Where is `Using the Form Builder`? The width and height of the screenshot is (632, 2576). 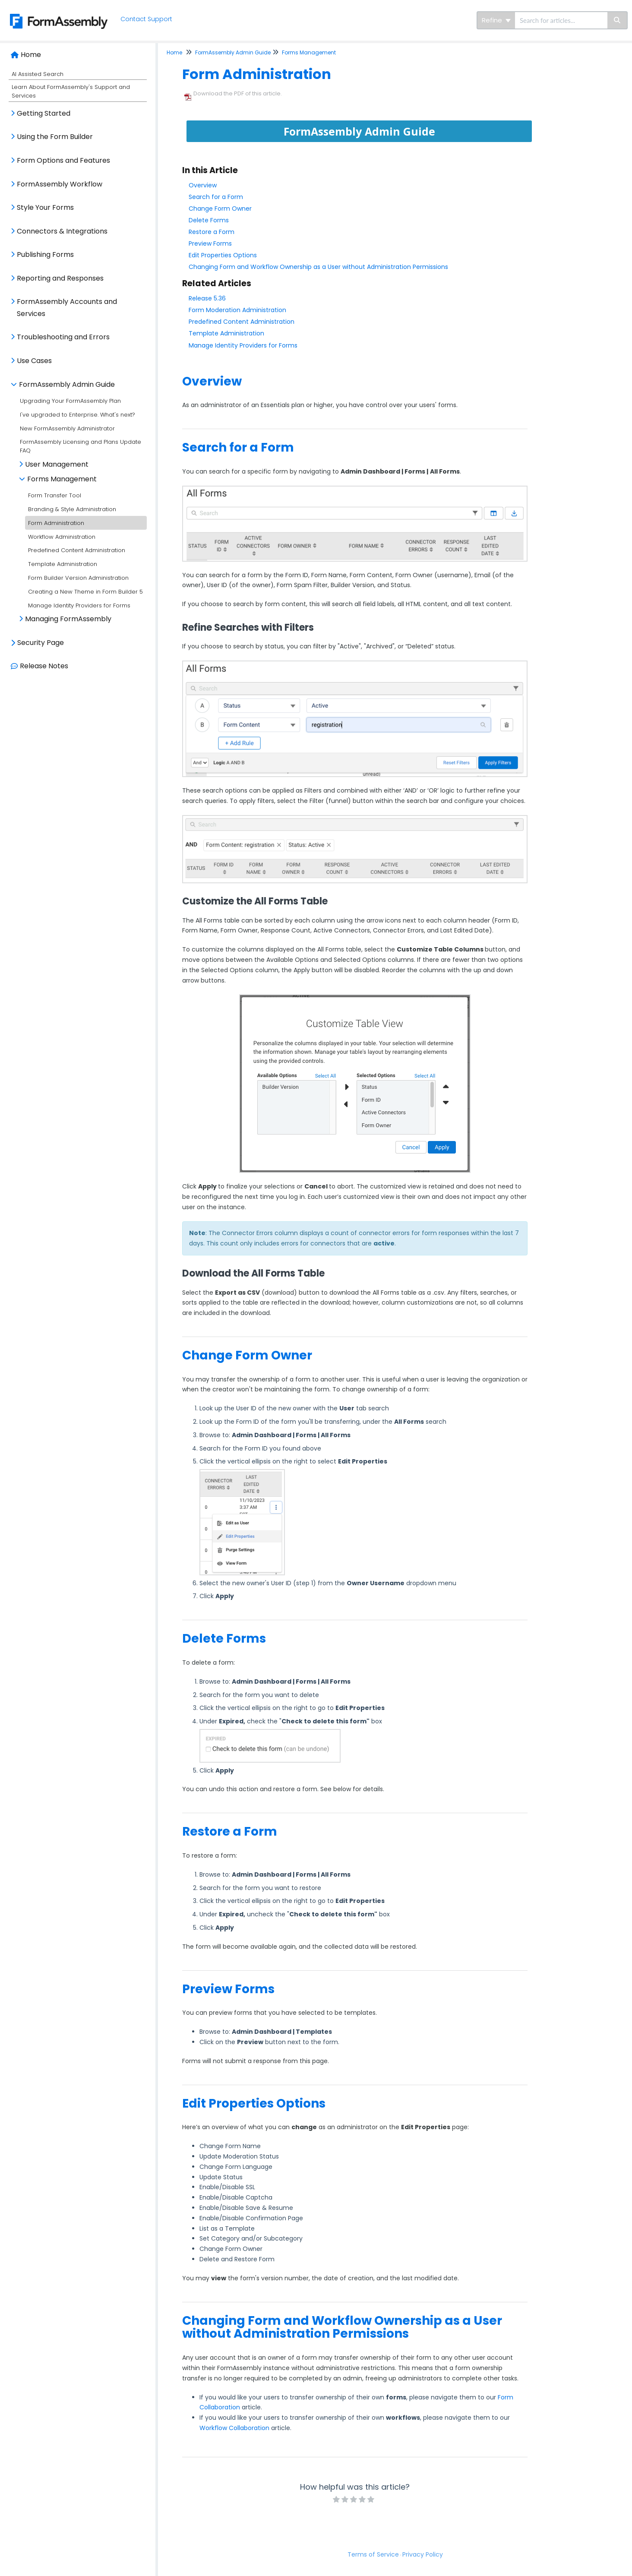 Using the Form Builder is located at coordinates (55, 137).